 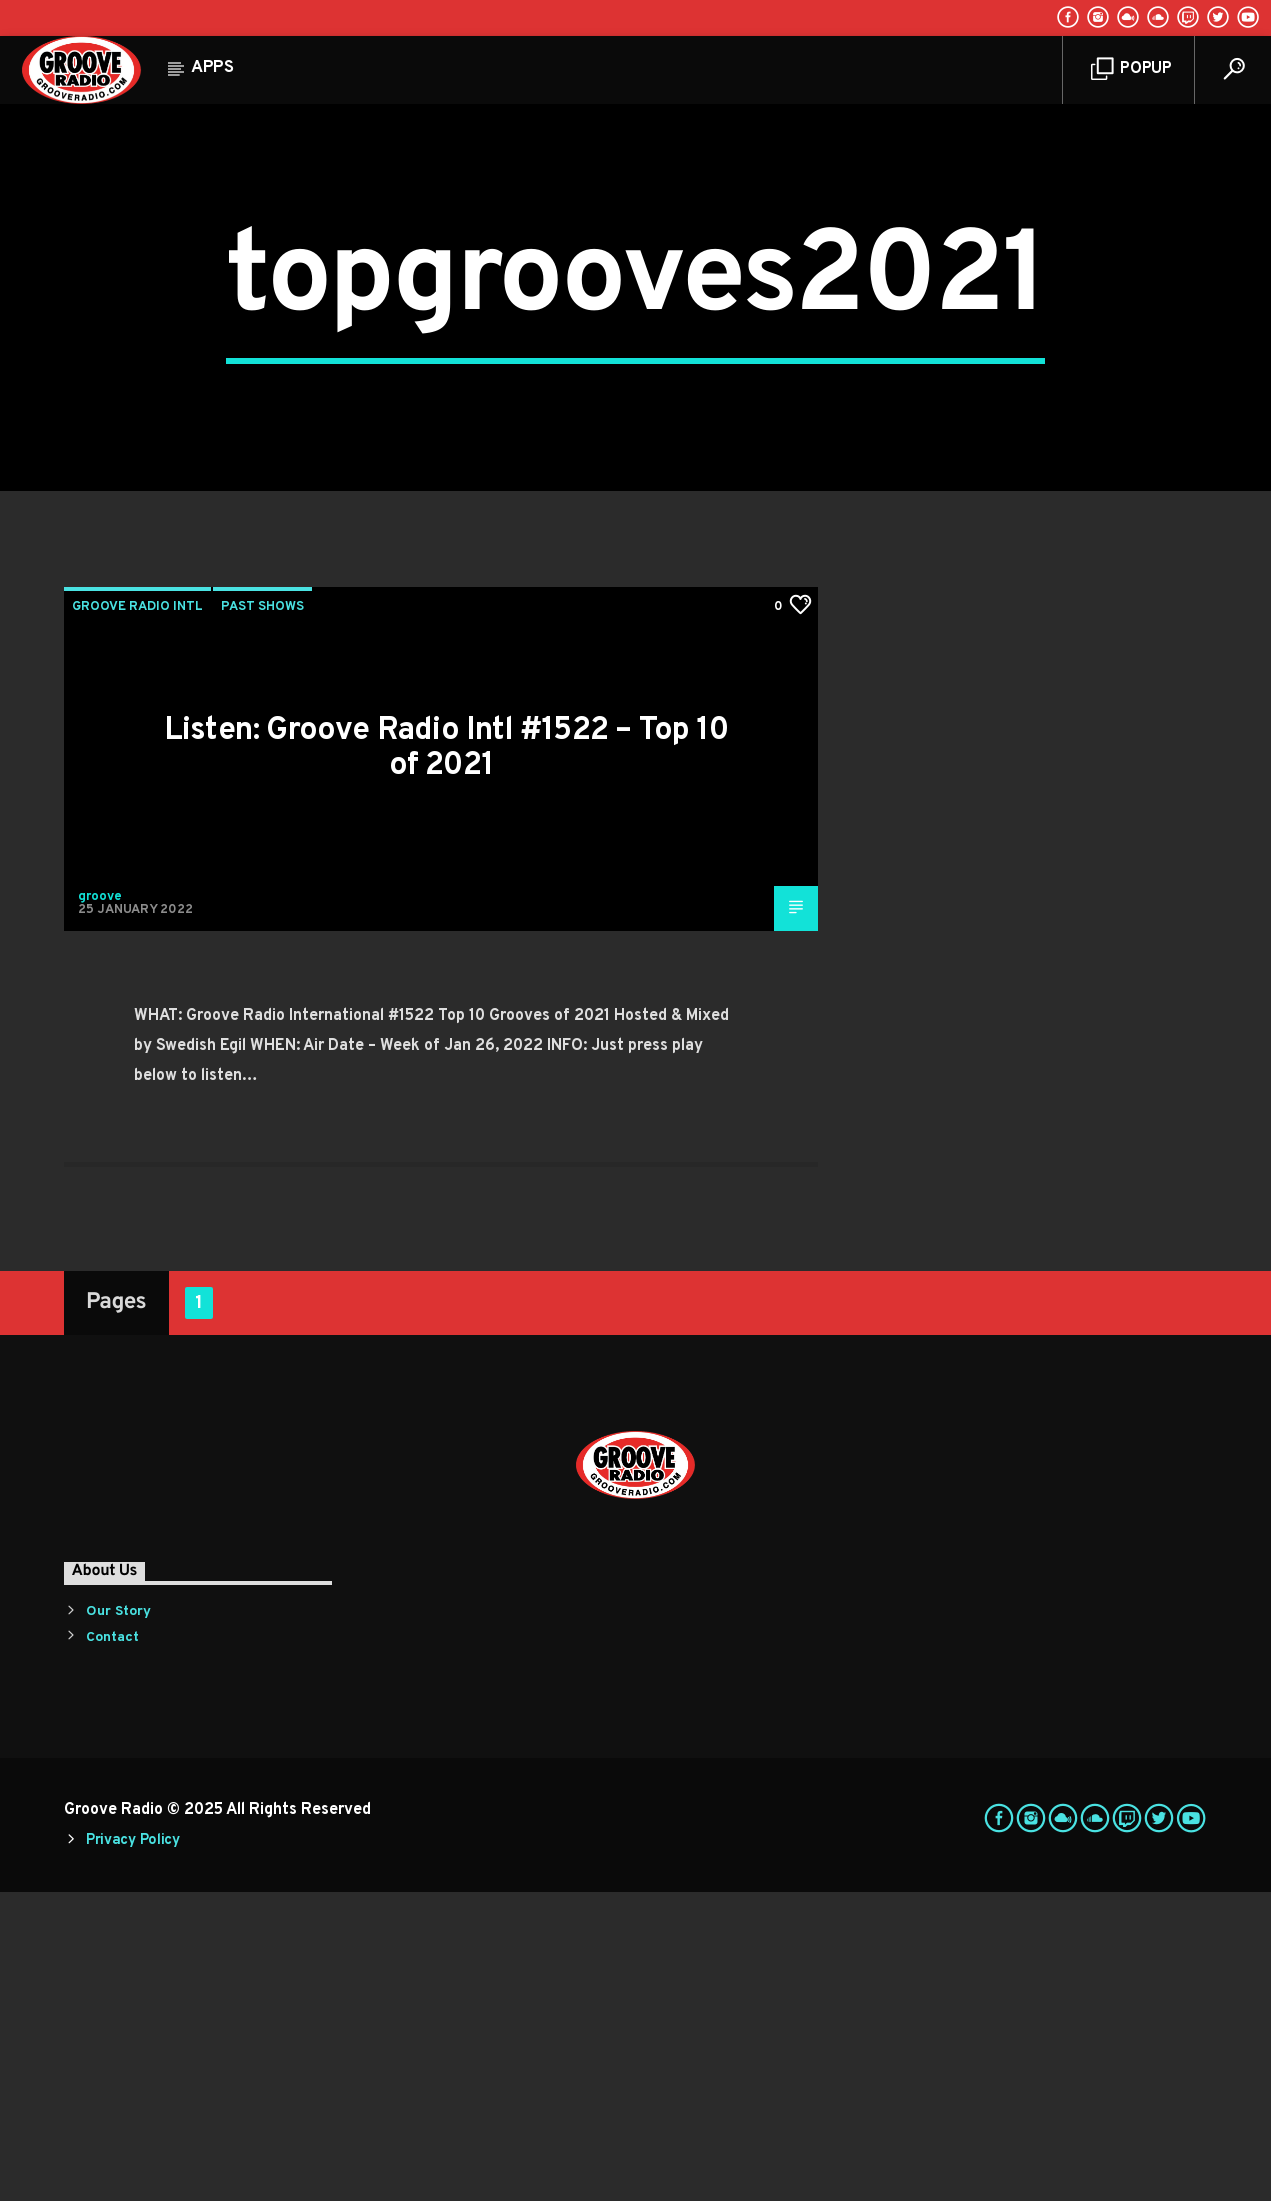 I want to click on Past Shows, so click(x=262, y=917).